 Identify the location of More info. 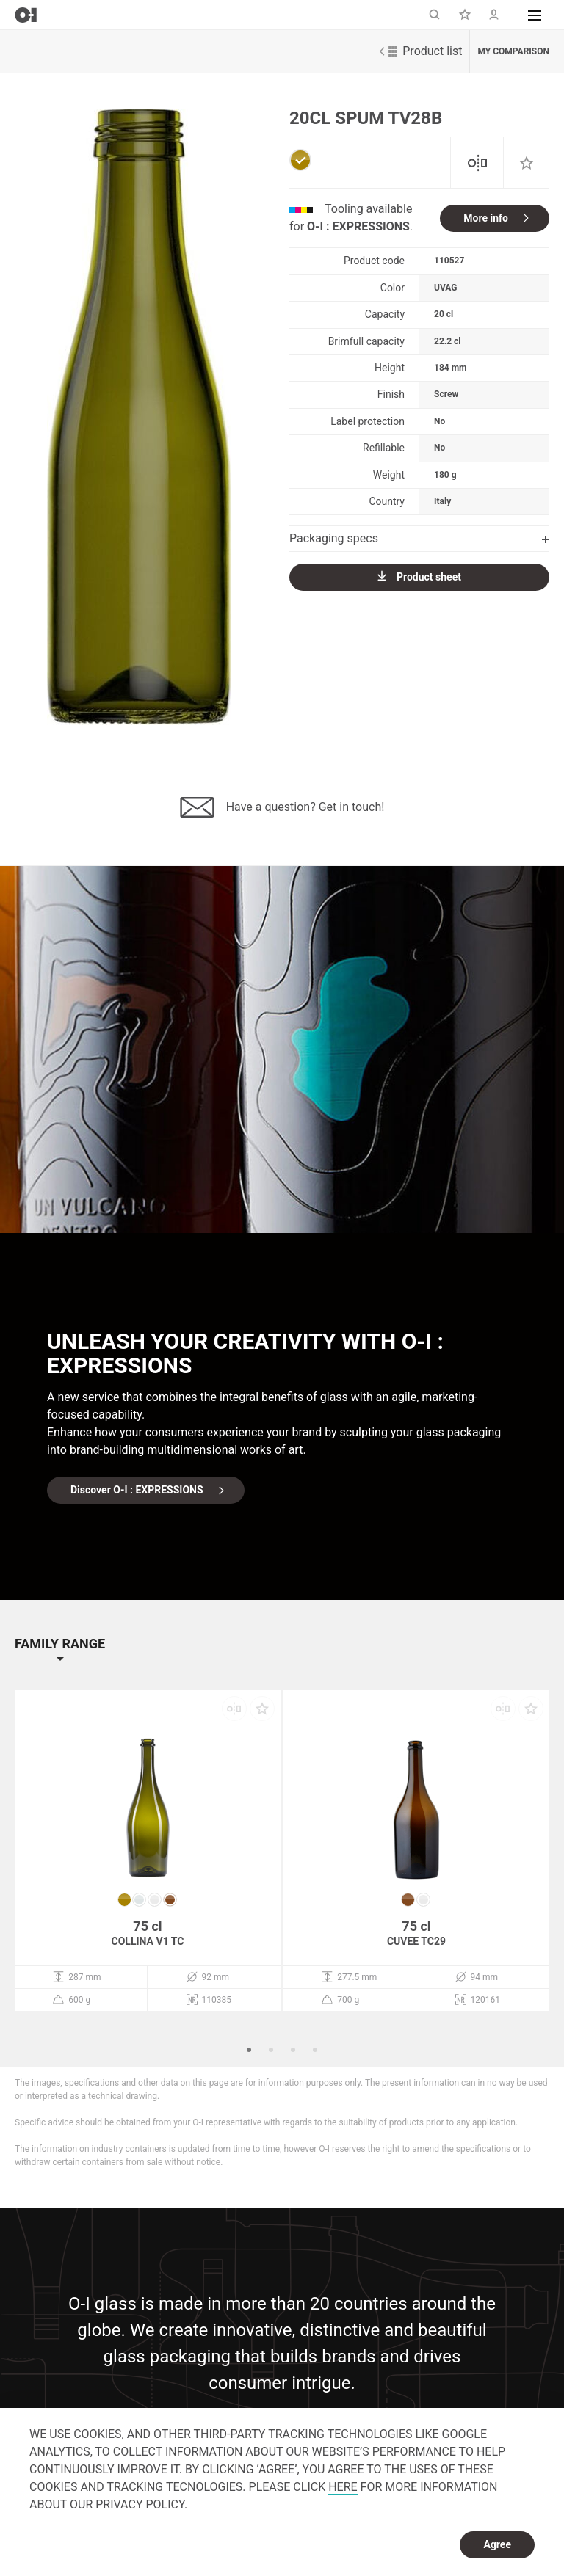
(485, 218).